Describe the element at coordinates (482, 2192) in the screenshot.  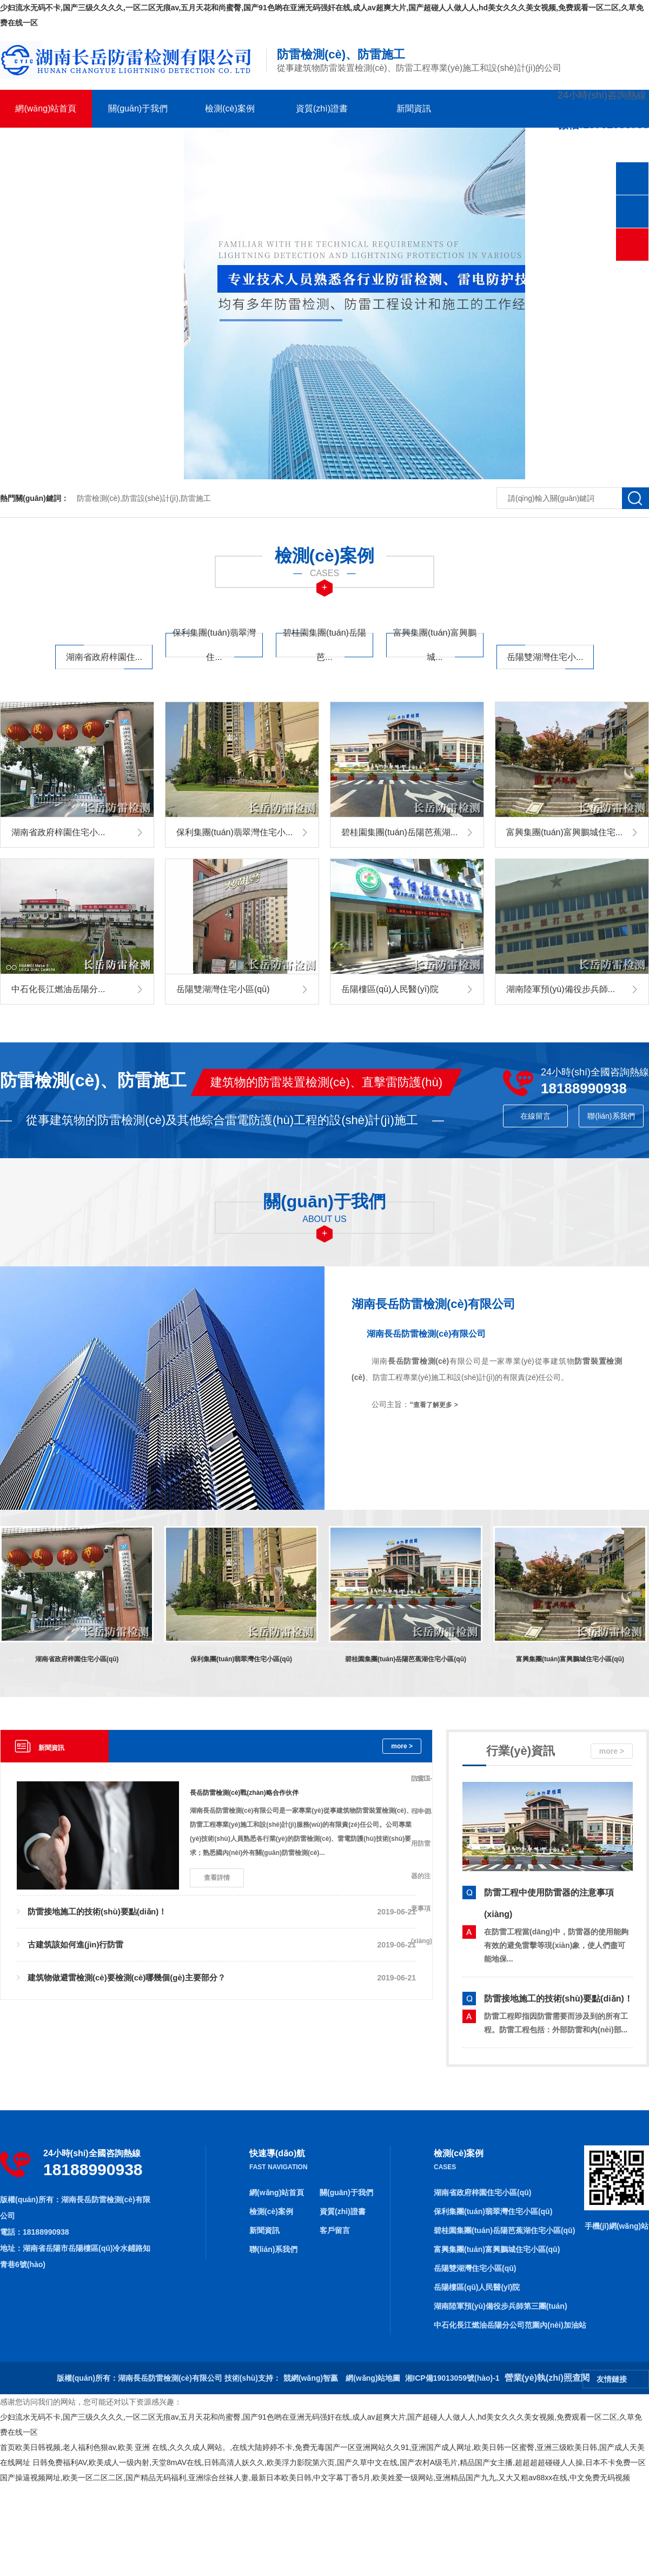
I see `湖南省政府梓園住宅小區(qū)` at that location.